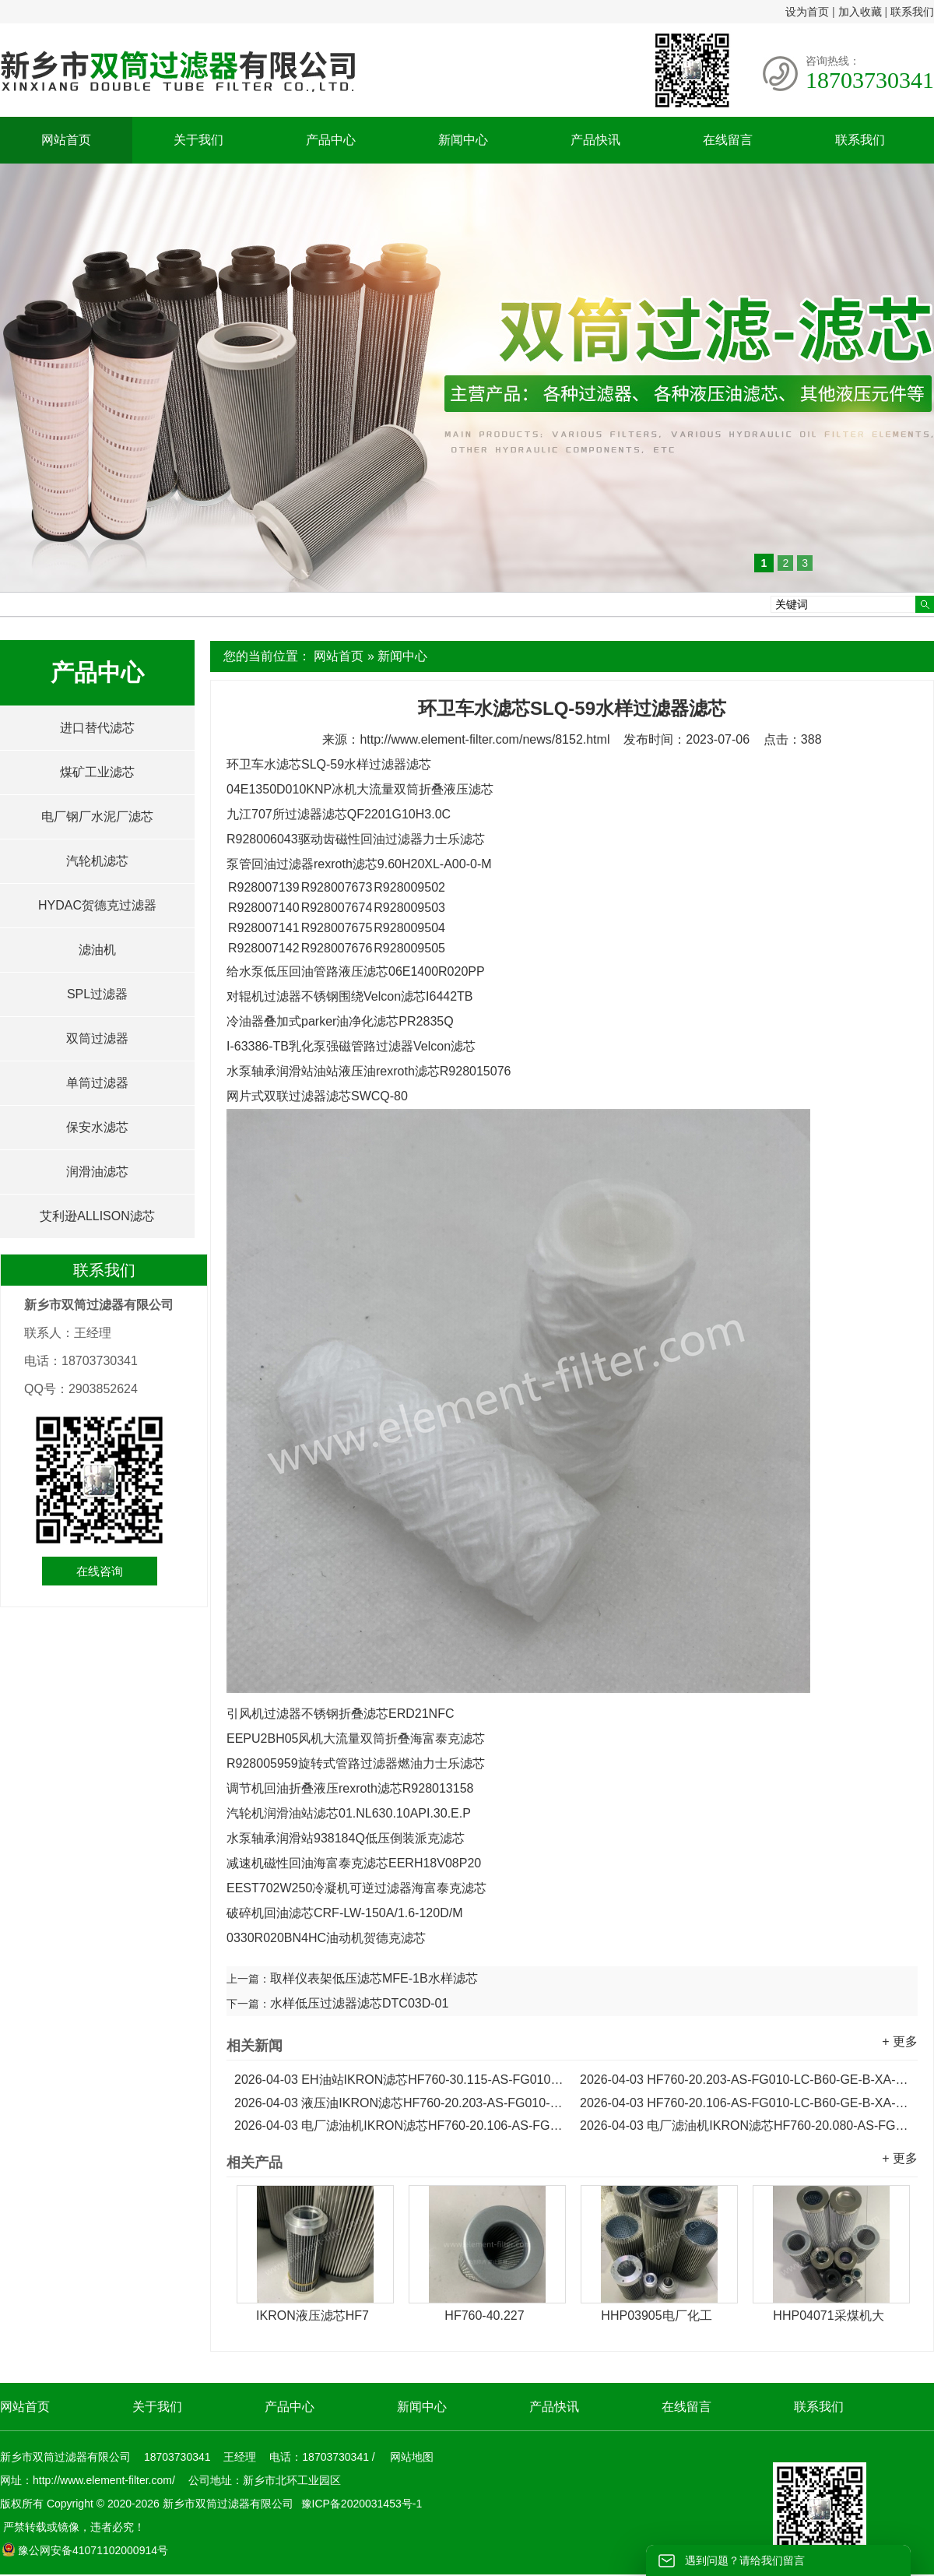 This screenshot has height=2576, width=934. I want to click on 艾利逊ALLISON滤芯, so click(97, 1216).